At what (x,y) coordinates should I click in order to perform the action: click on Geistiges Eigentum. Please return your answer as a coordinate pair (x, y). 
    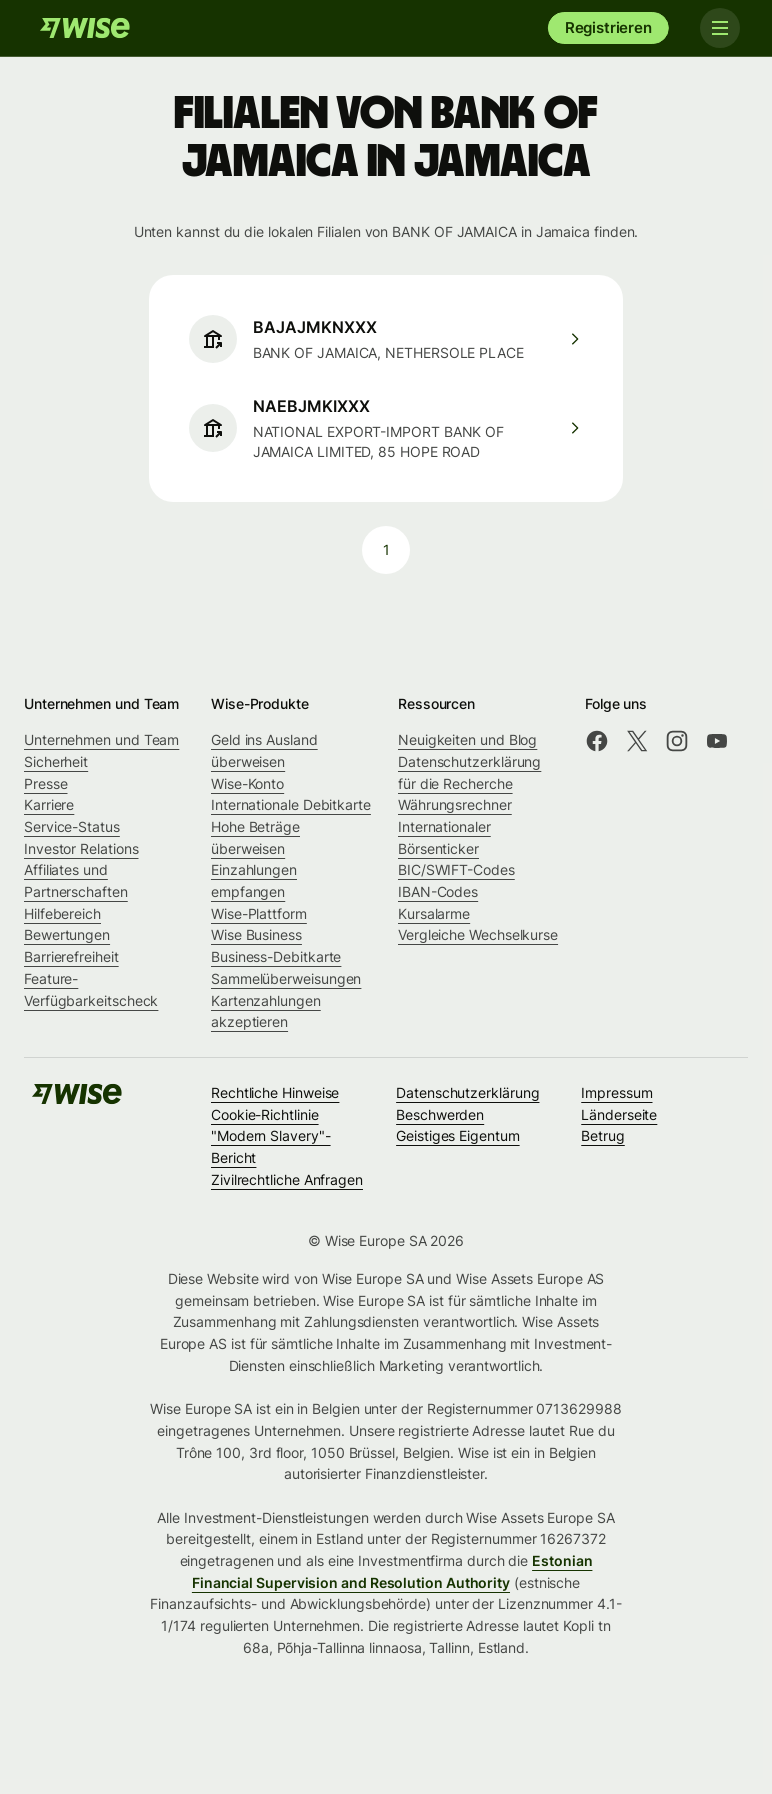
    Looking at the image, I should click on (458, 1135).